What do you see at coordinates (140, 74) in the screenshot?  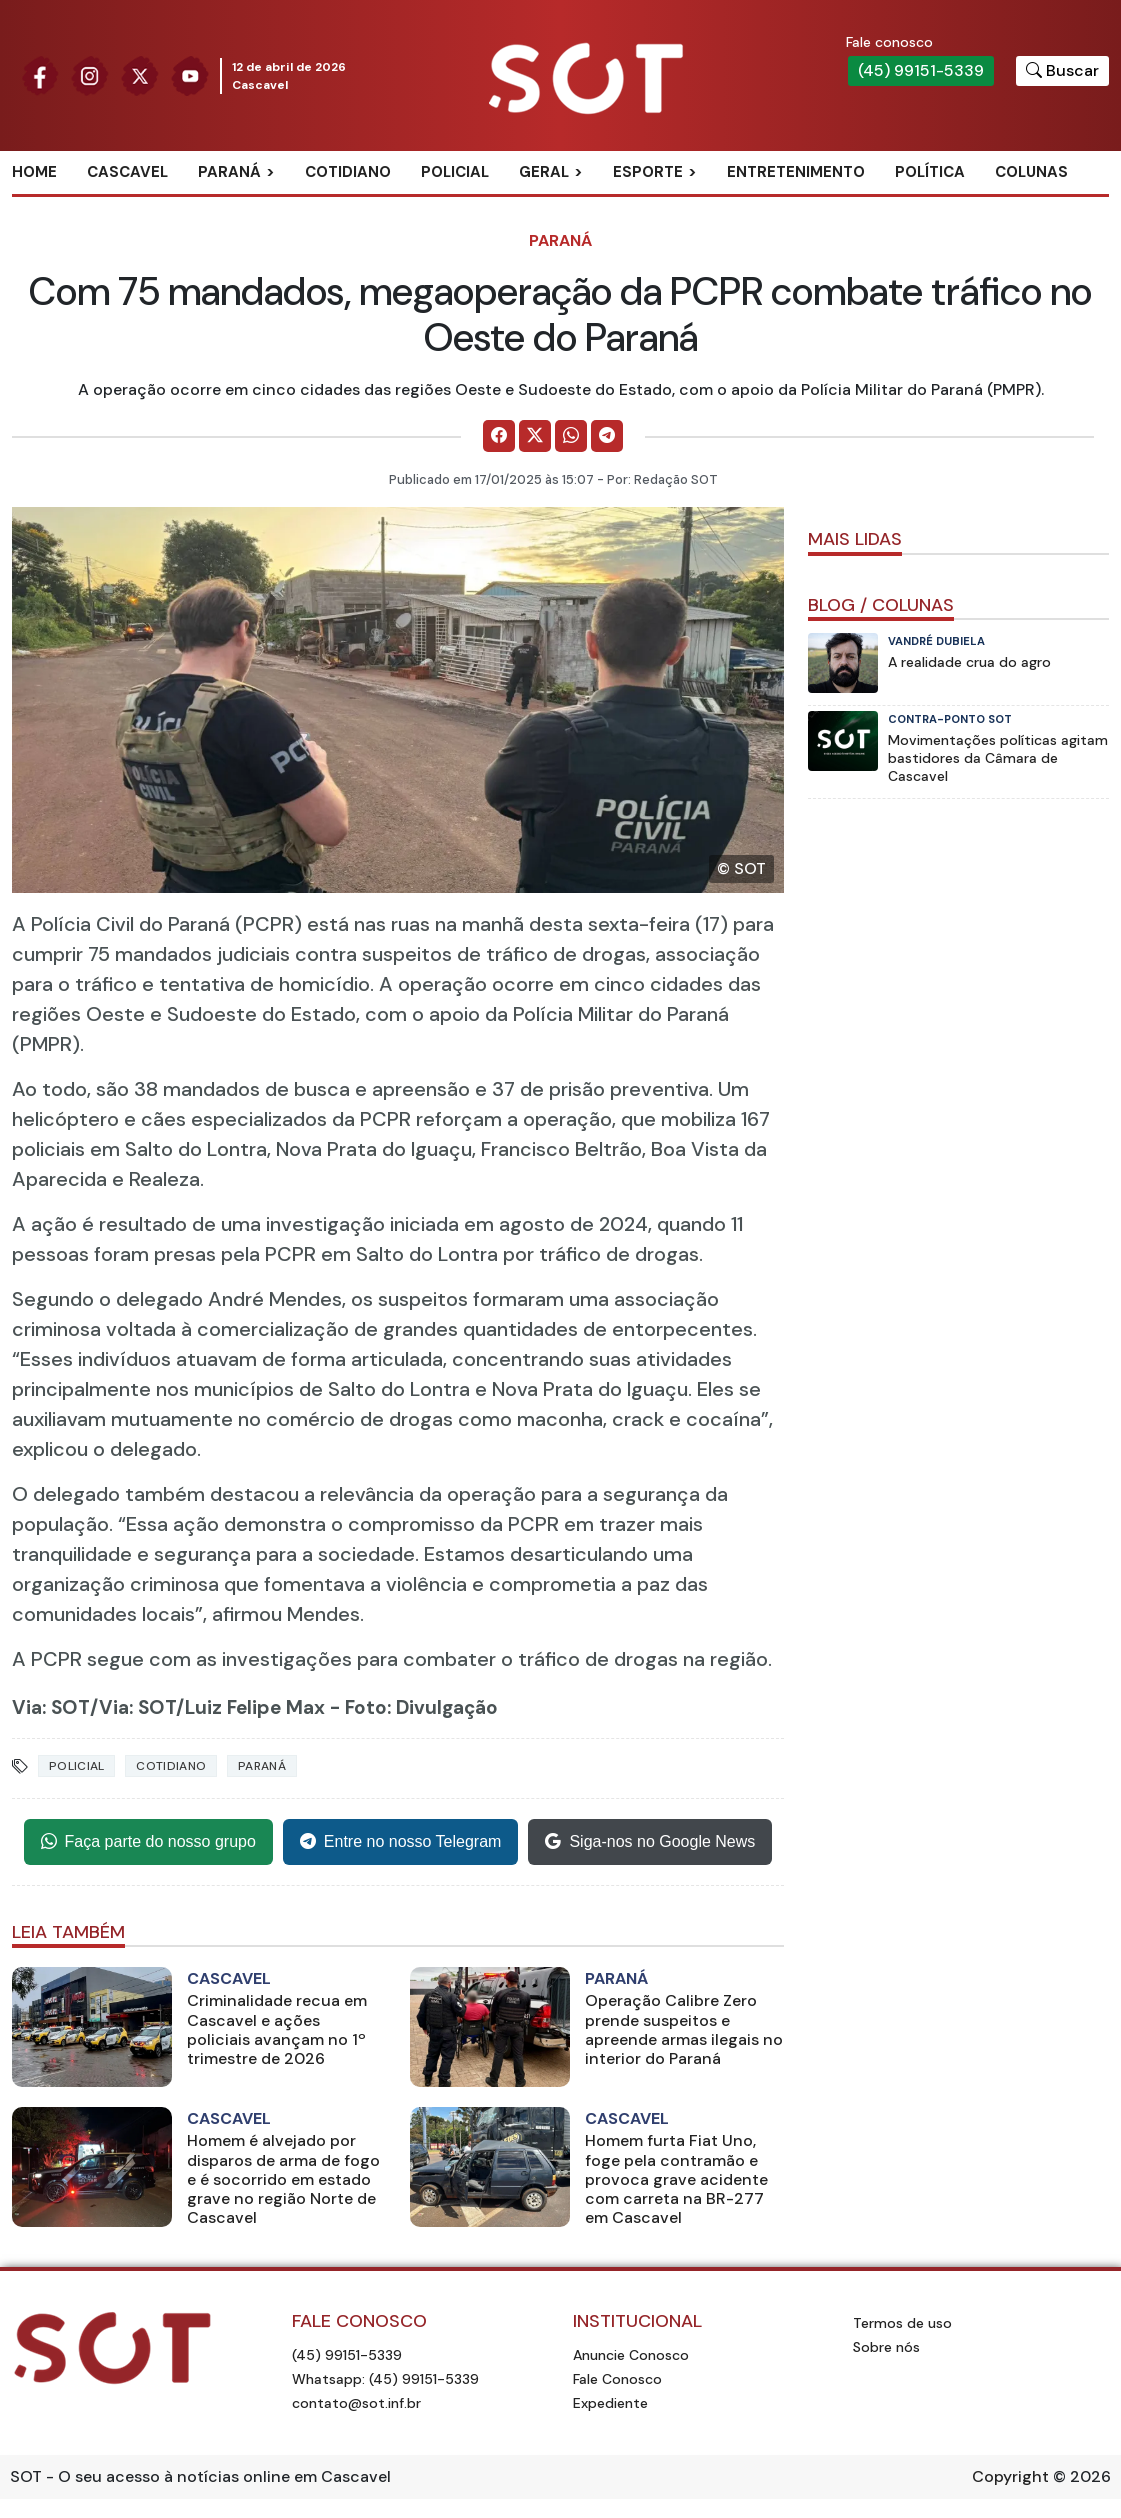 I see `[Siga nossa página no Twitter]` at bounding box center [140, 74].